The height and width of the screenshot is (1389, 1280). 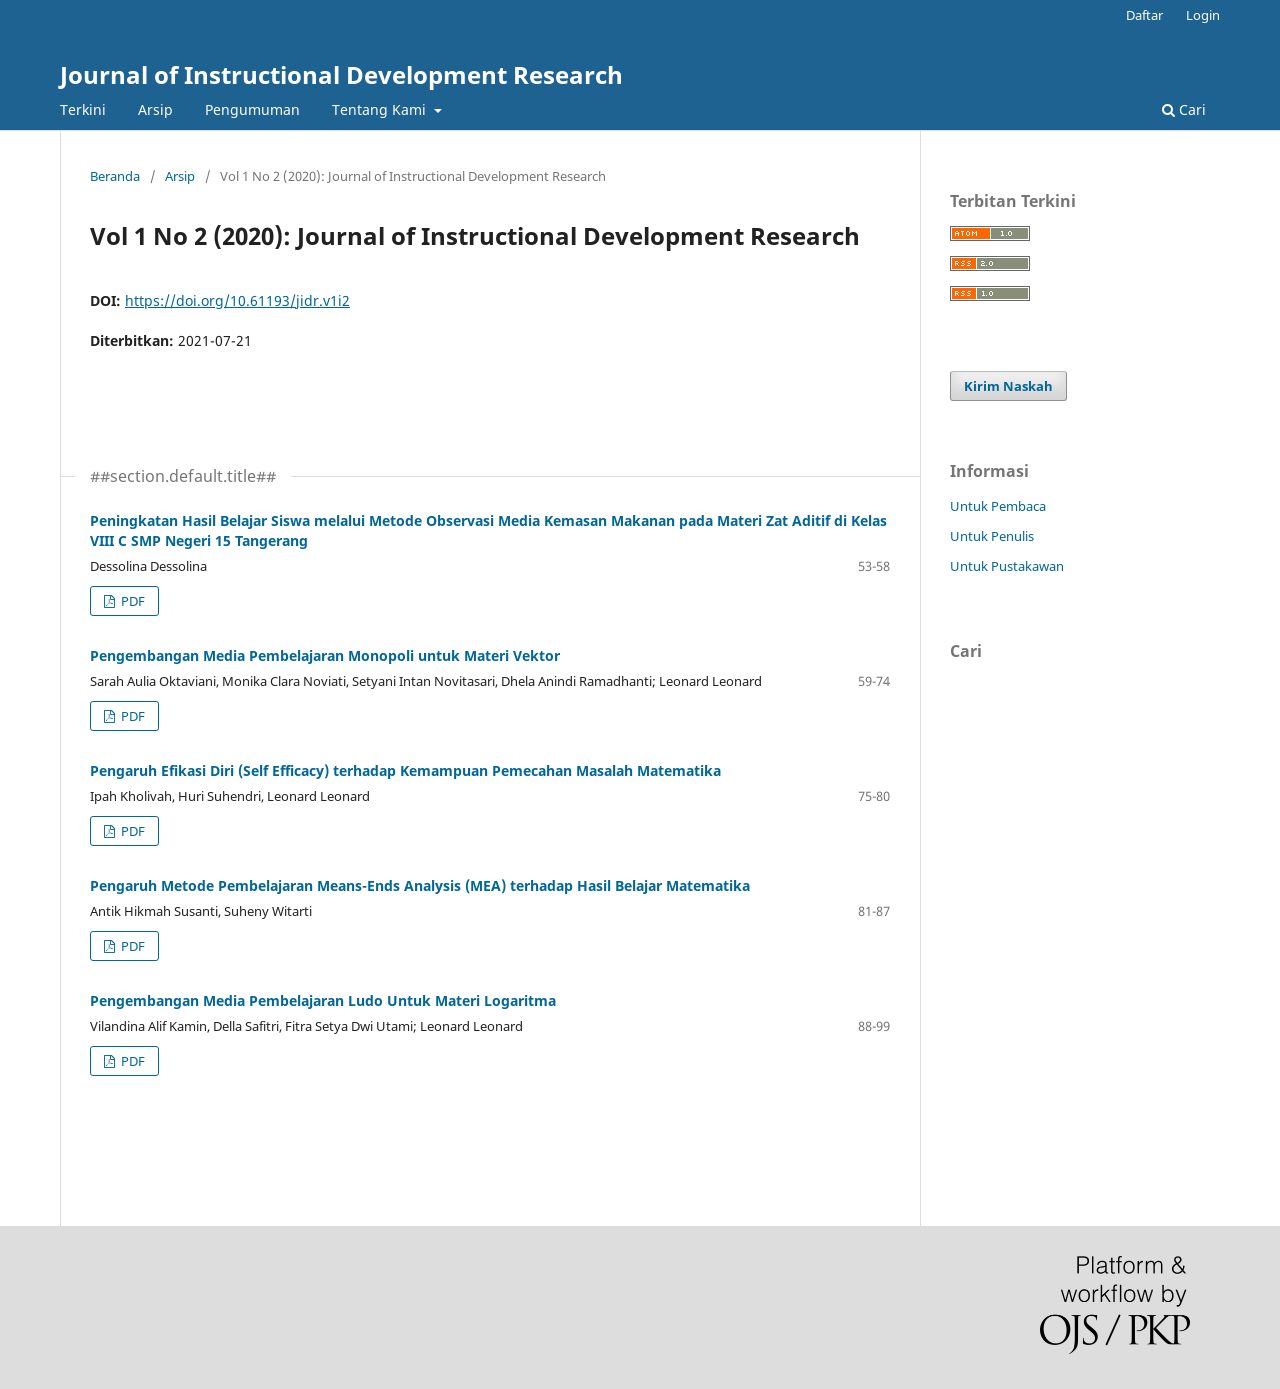 What do you see at coordinates (341, 74) in the screenshot?
I see `Journal of Instructional Development Research` at bounding box center [341, 74].